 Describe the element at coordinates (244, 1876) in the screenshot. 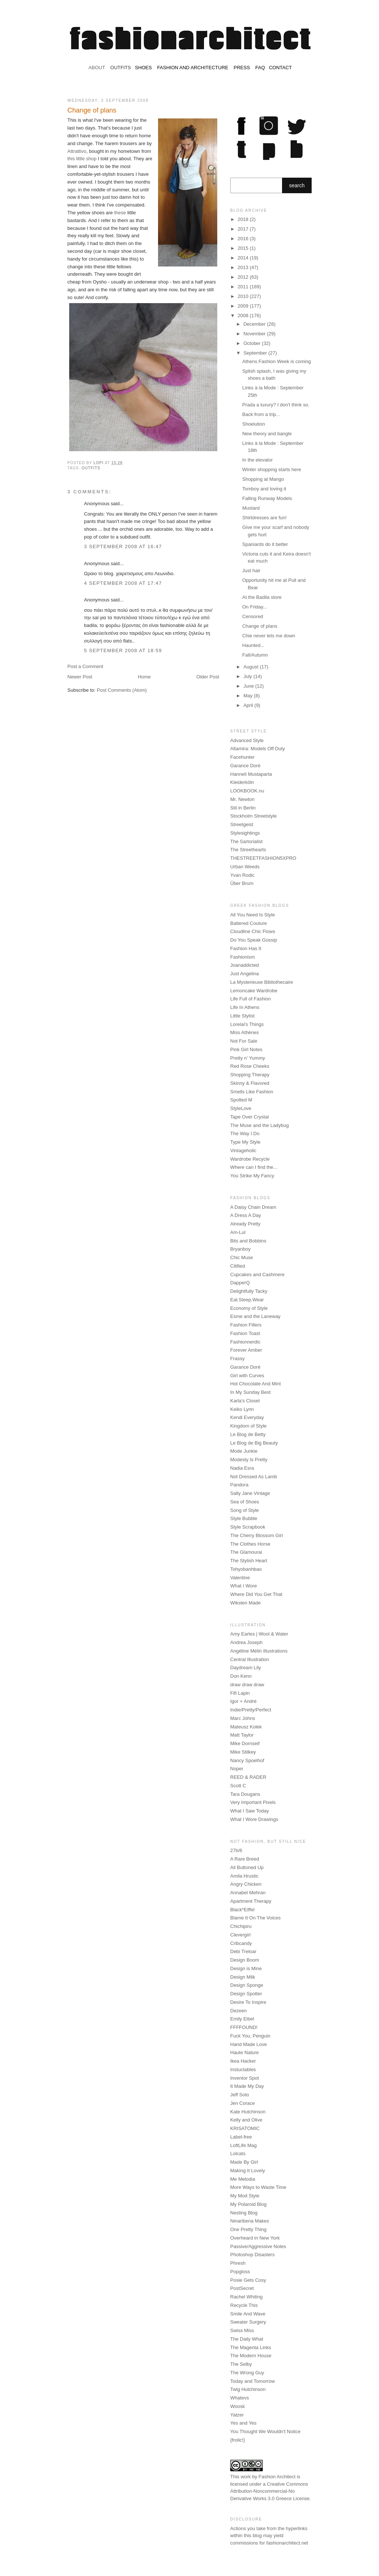

I see `Amila Hrustic` at that location.